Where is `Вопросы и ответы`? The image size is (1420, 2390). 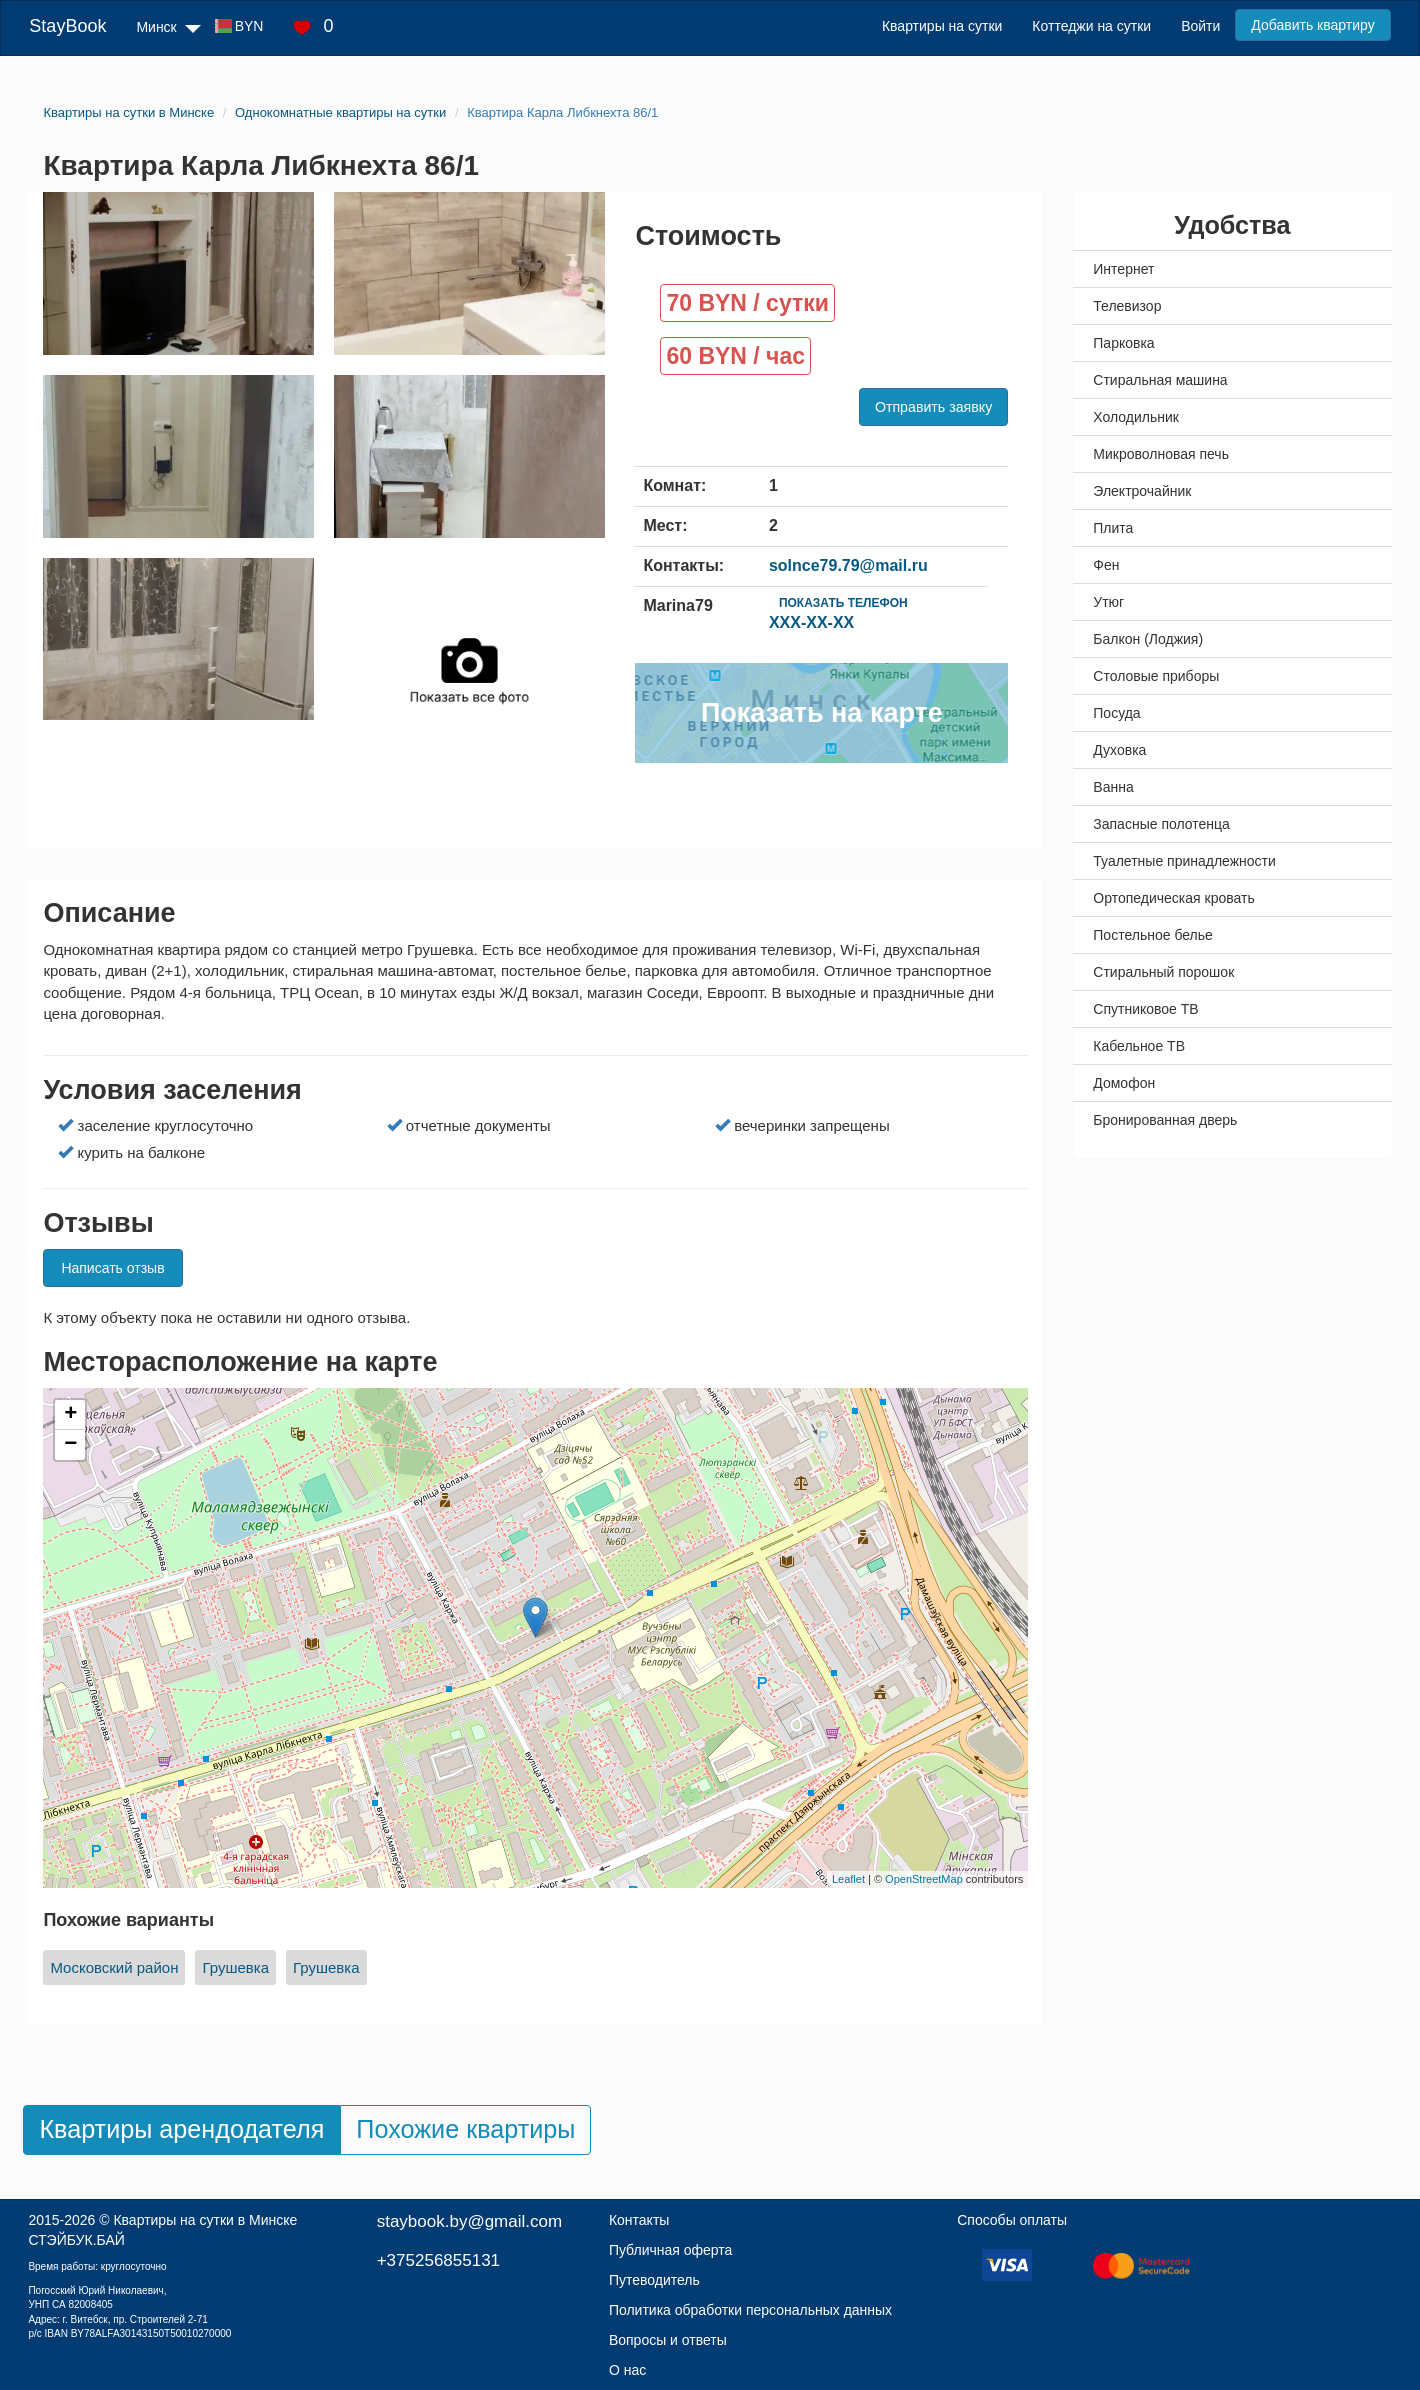 Вопросы и ответы is located at coordinates (668, 2340).